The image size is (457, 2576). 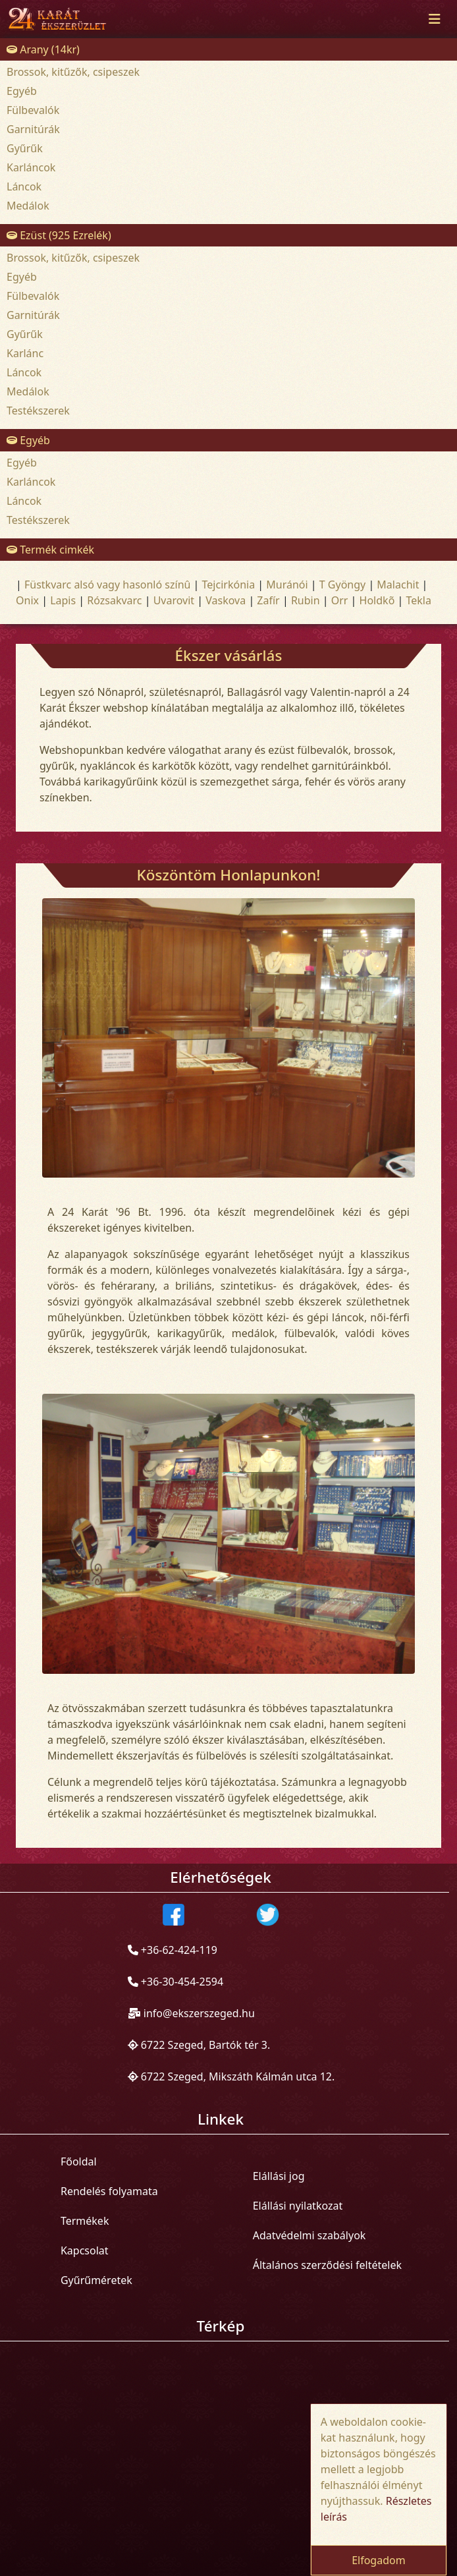 I want to click on Brossok, kitűzők, csipeszek, so click(x=73, y=72).